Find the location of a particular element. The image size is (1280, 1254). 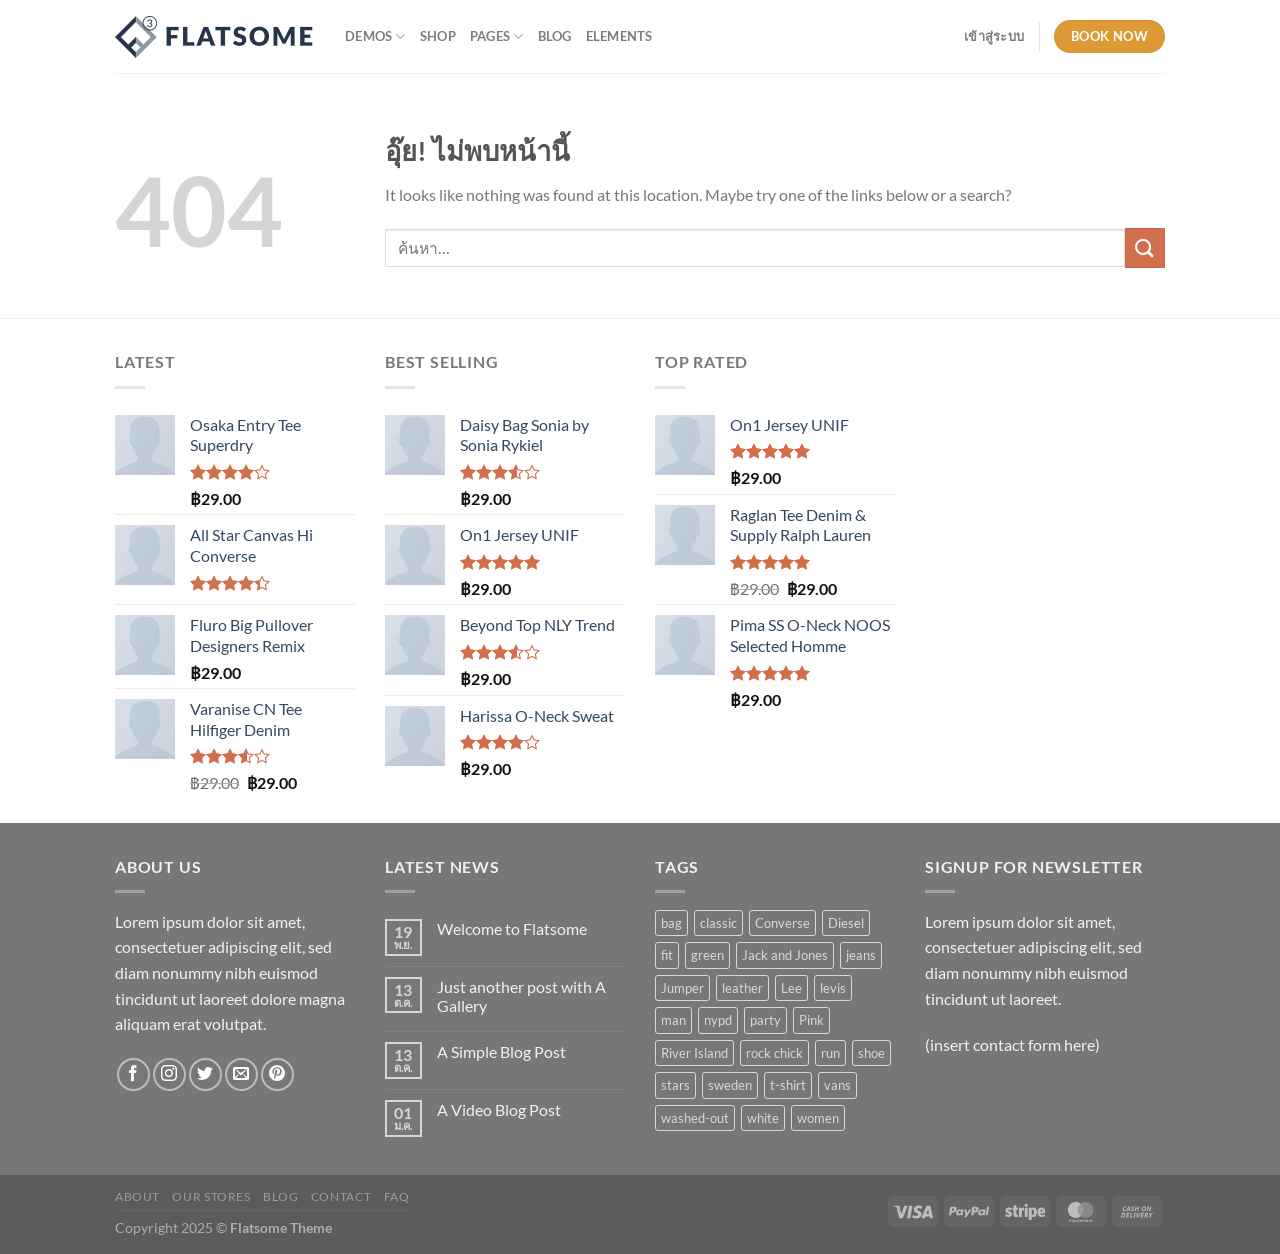

bag [bag (5 สินค้า)] is located at coordinates (671, 923).